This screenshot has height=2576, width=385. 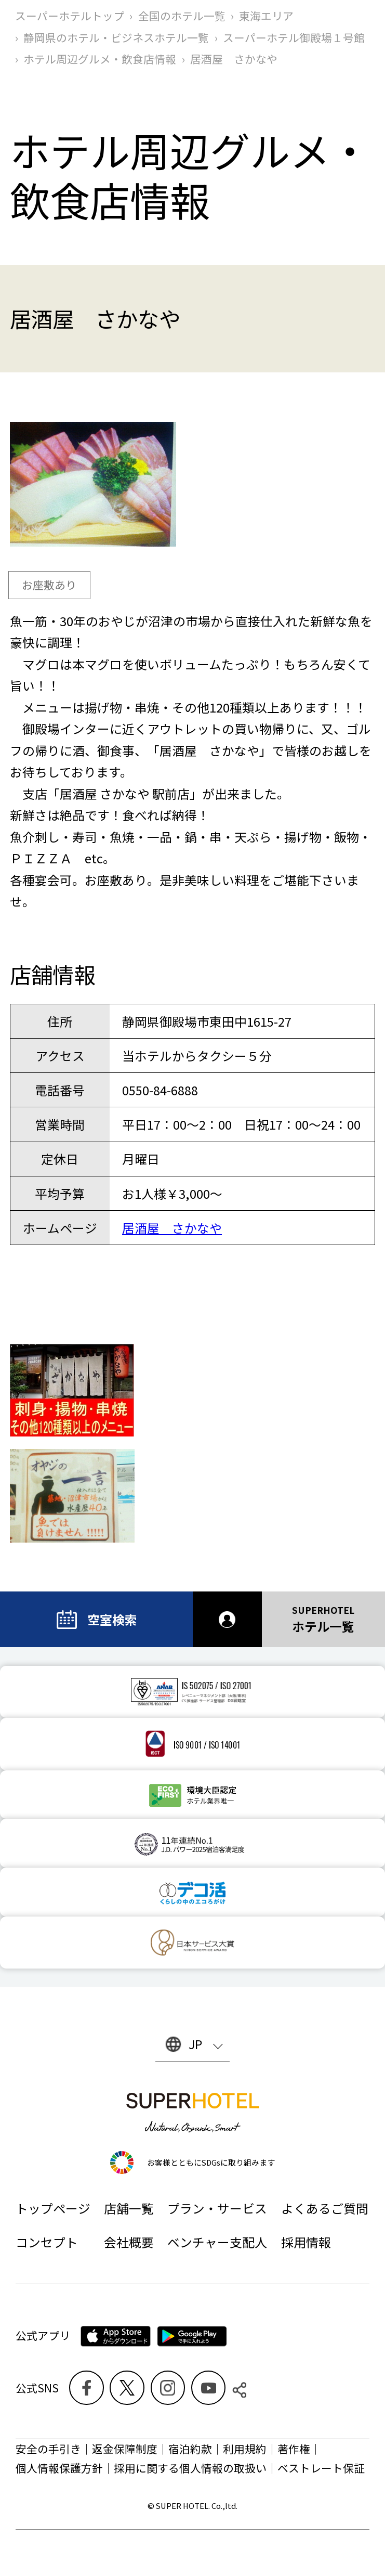 I want to click on 利用規約, so click(x=245, y=2448).